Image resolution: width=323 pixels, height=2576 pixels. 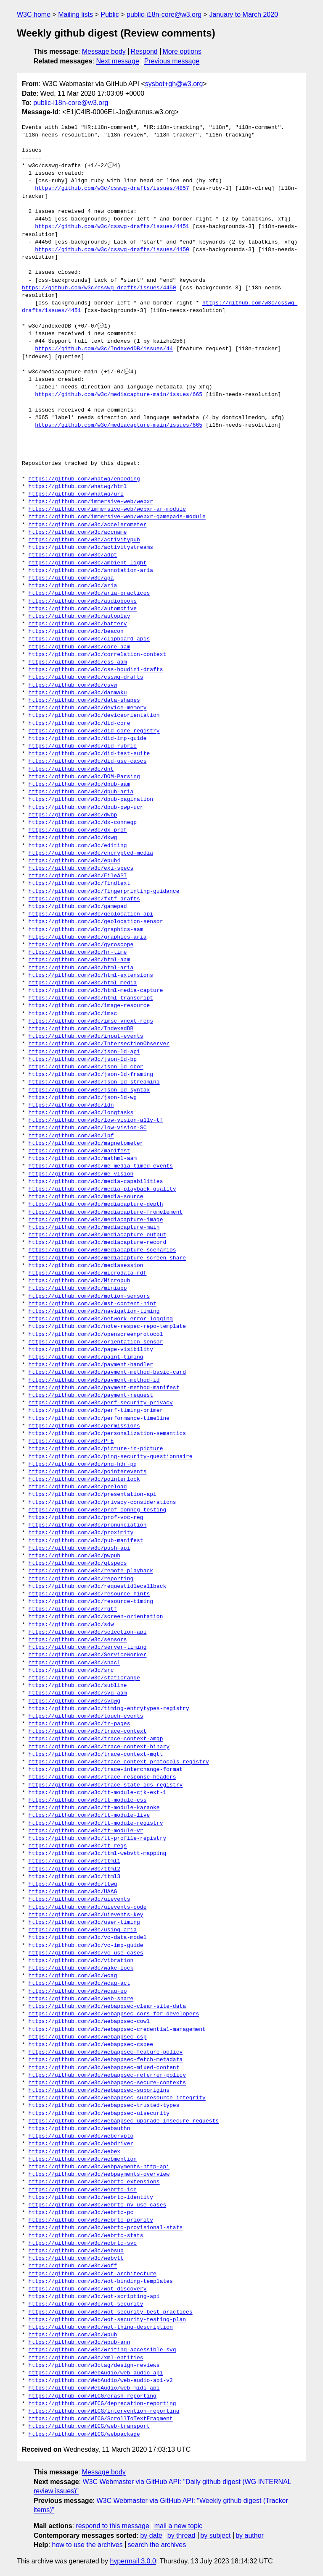 What do you see at coordinates (89, 1815) in the screenshot?
I see `https://github.com/w3c/tt-module-live` at bounding box center [89, 1815].